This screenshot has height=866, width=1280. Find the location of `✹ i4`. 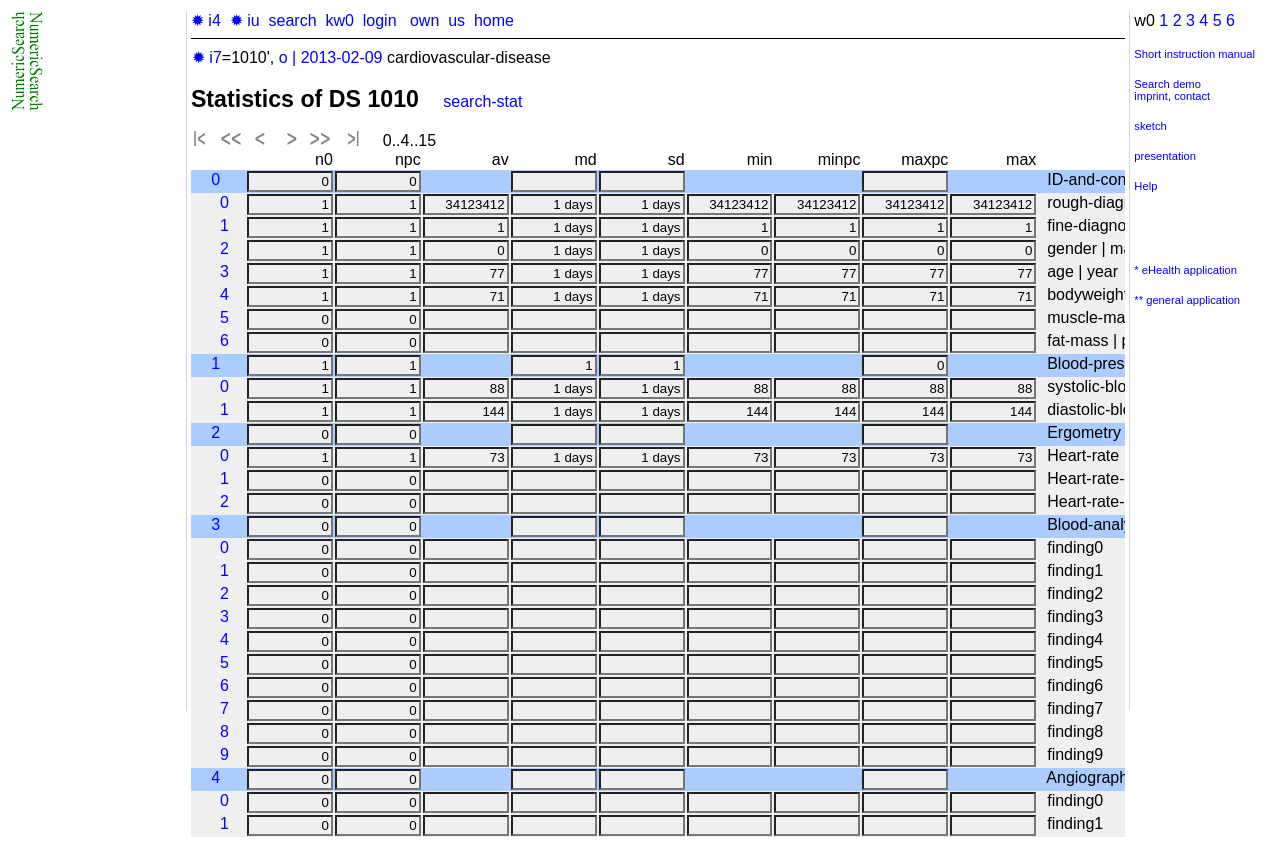

✹ i4 is located at coordinates (206, 20).